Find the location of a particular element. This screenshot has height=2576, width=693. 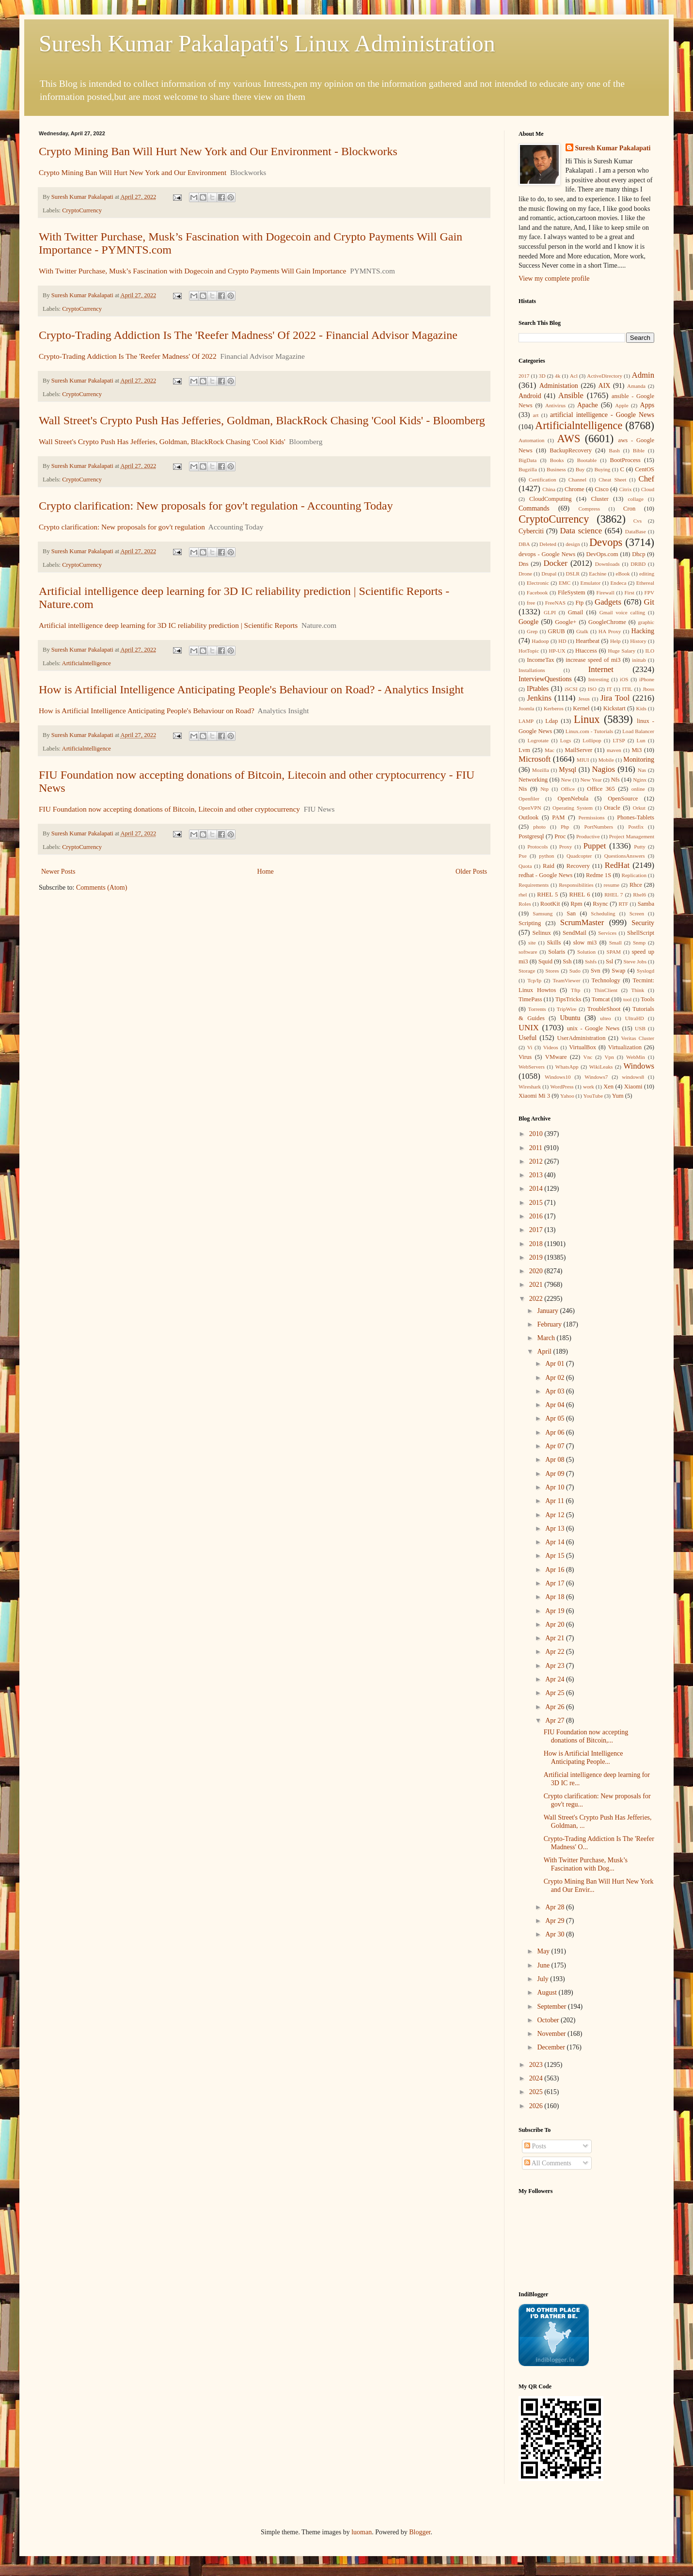

First is located at coordinates (629, 592).